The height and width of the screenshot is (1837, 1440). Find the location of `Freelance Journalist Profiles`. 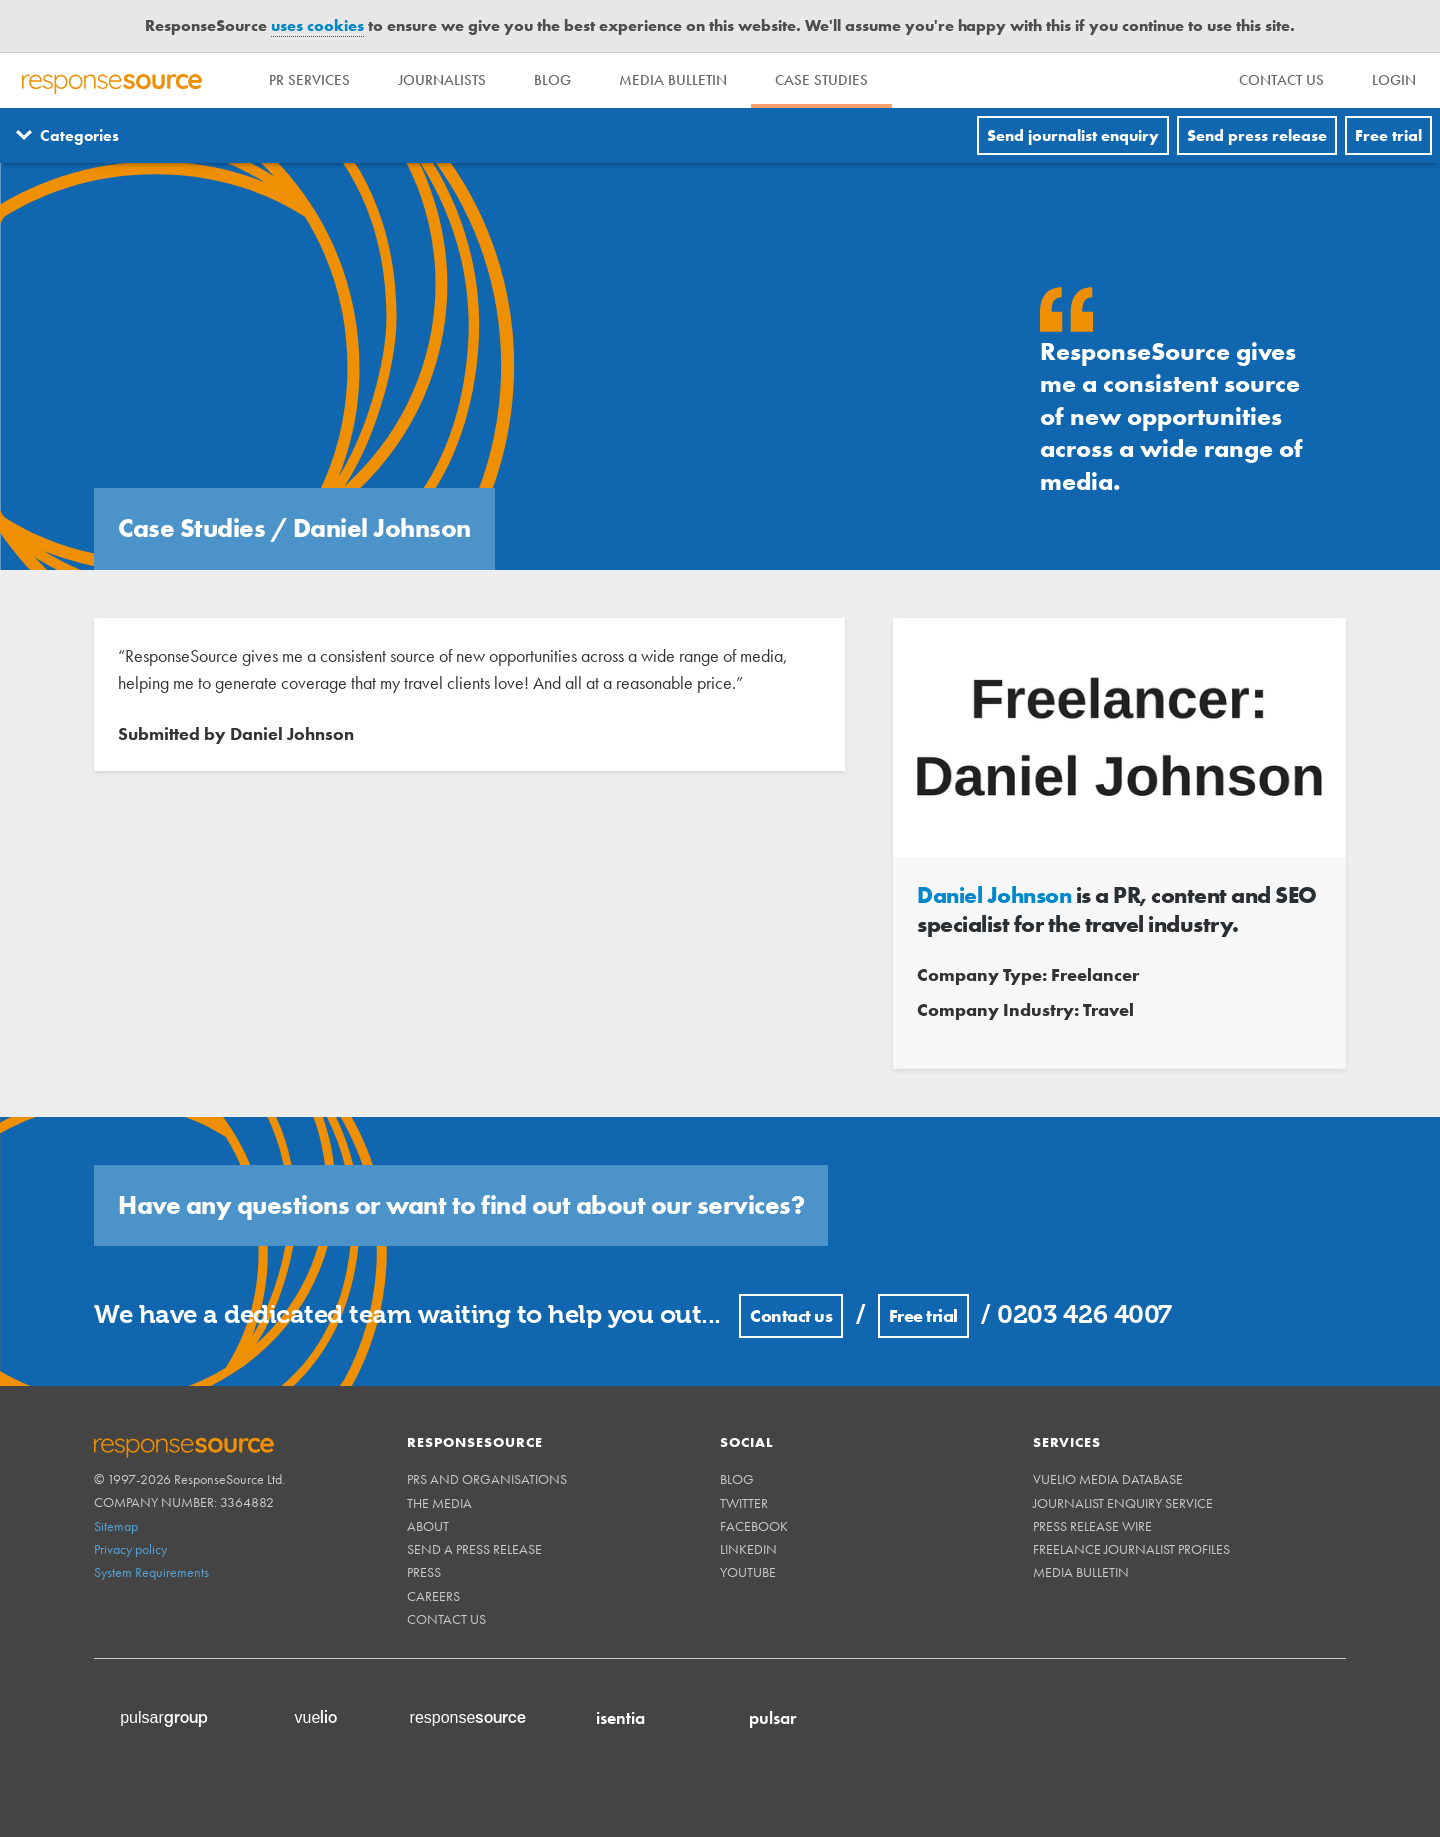

Freelance Journalist Profiles is located at coordinates (1131, 1549).